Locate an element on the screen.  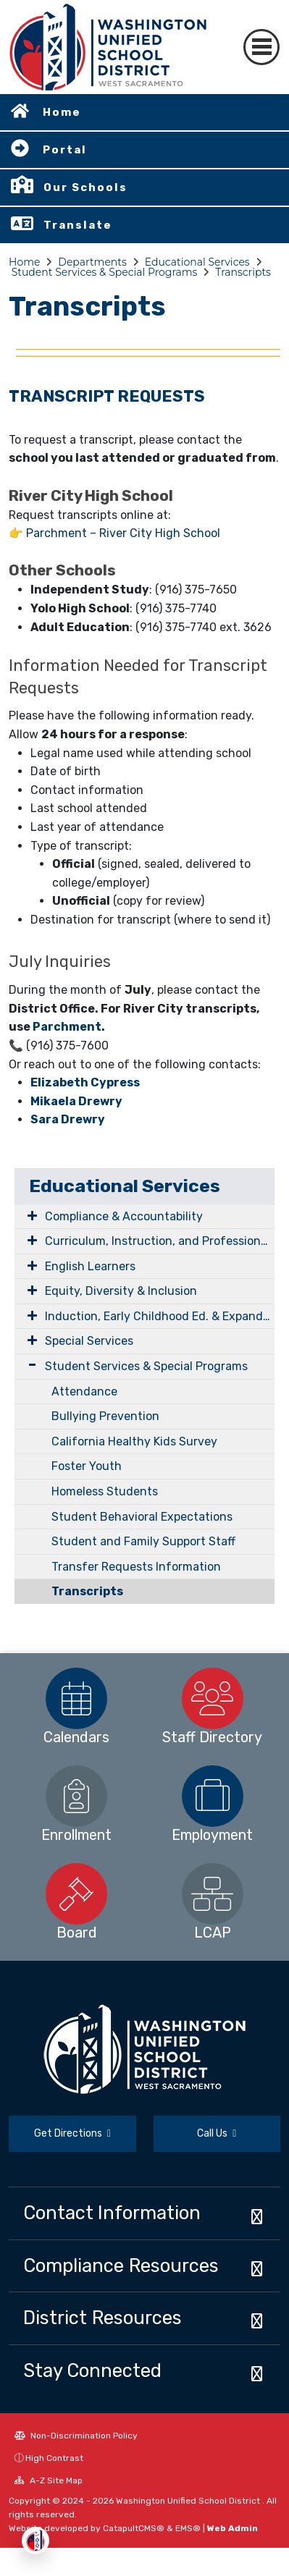
Departments is located at coordinates (92, 262).